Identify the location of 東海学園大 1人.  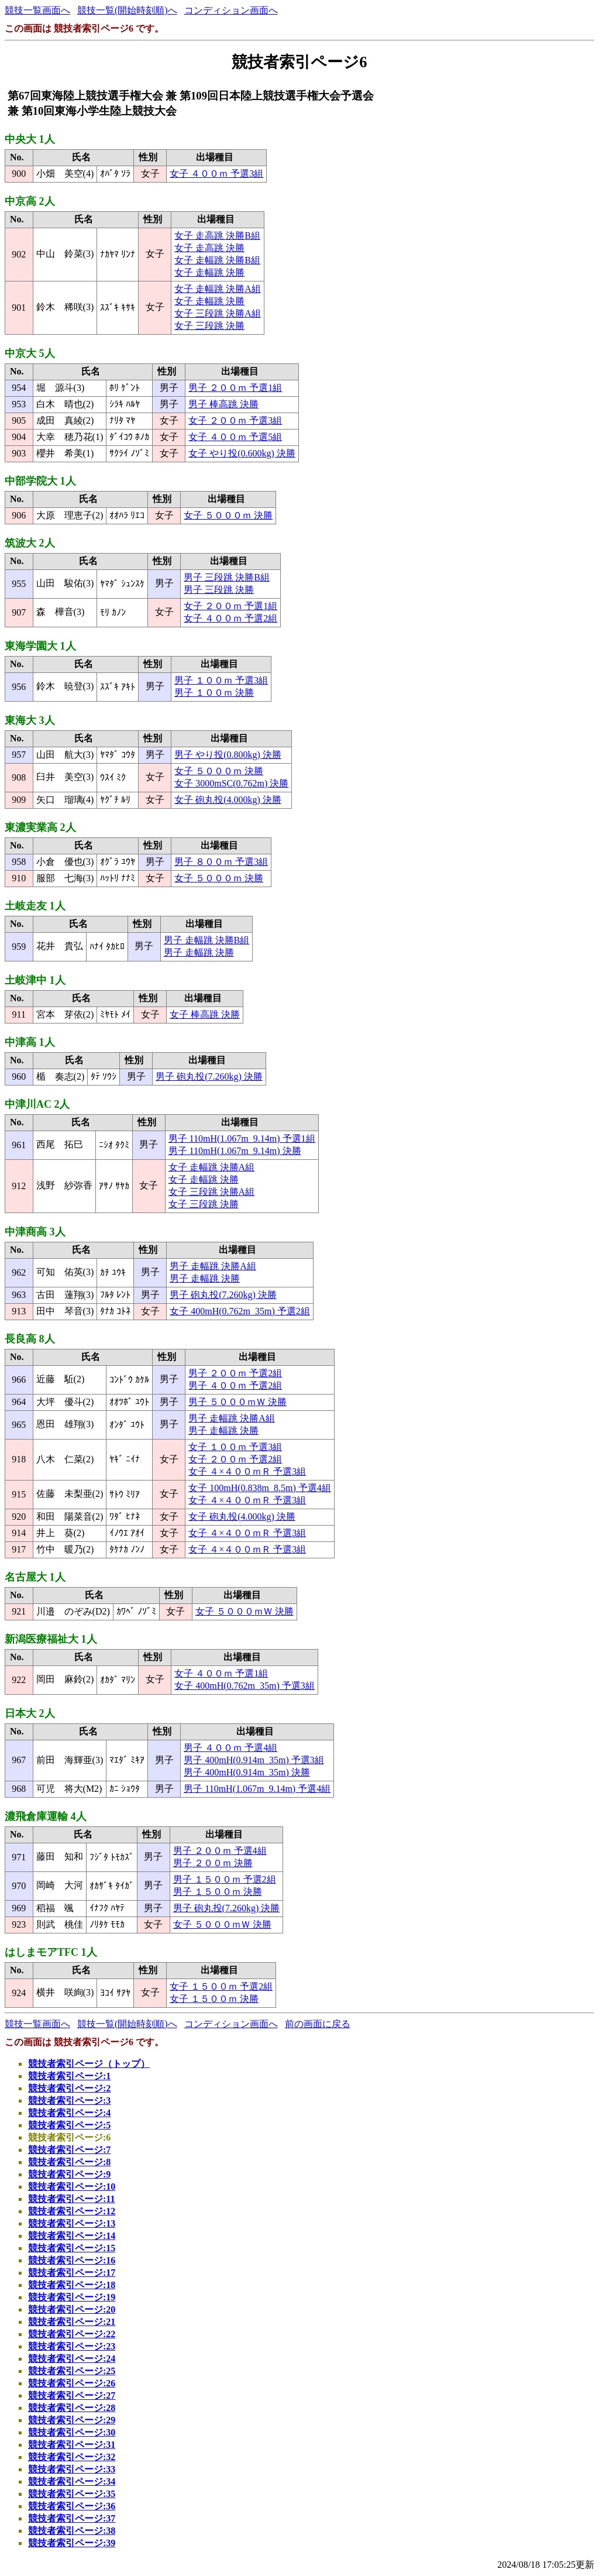
(40, 646).